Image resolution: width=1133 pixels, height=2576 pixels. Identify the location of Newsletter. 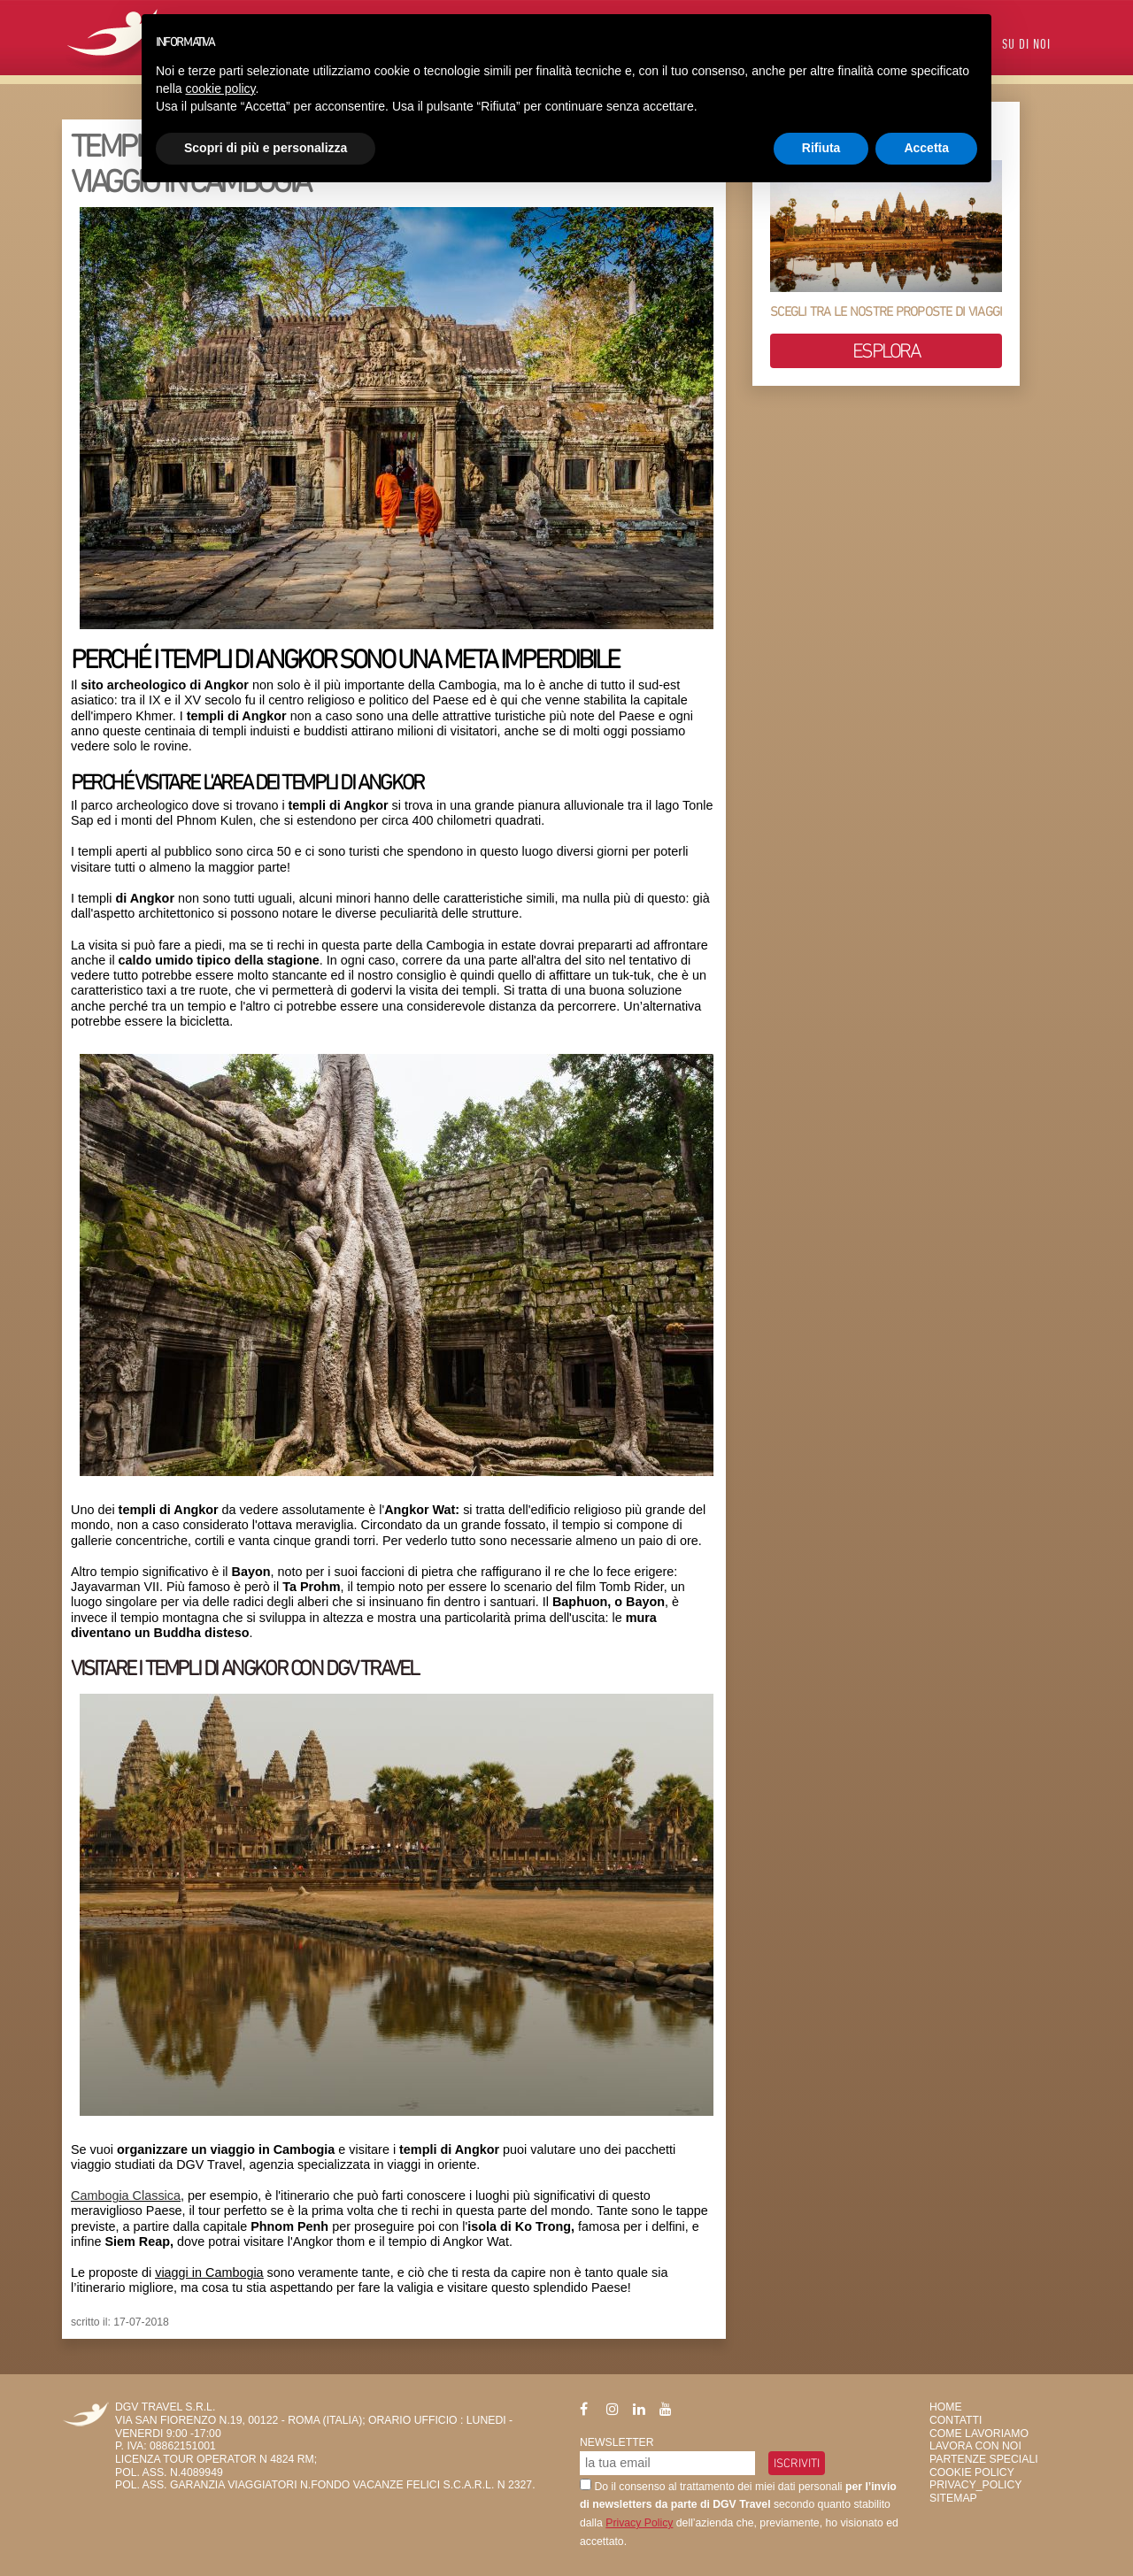
(617, 2442).